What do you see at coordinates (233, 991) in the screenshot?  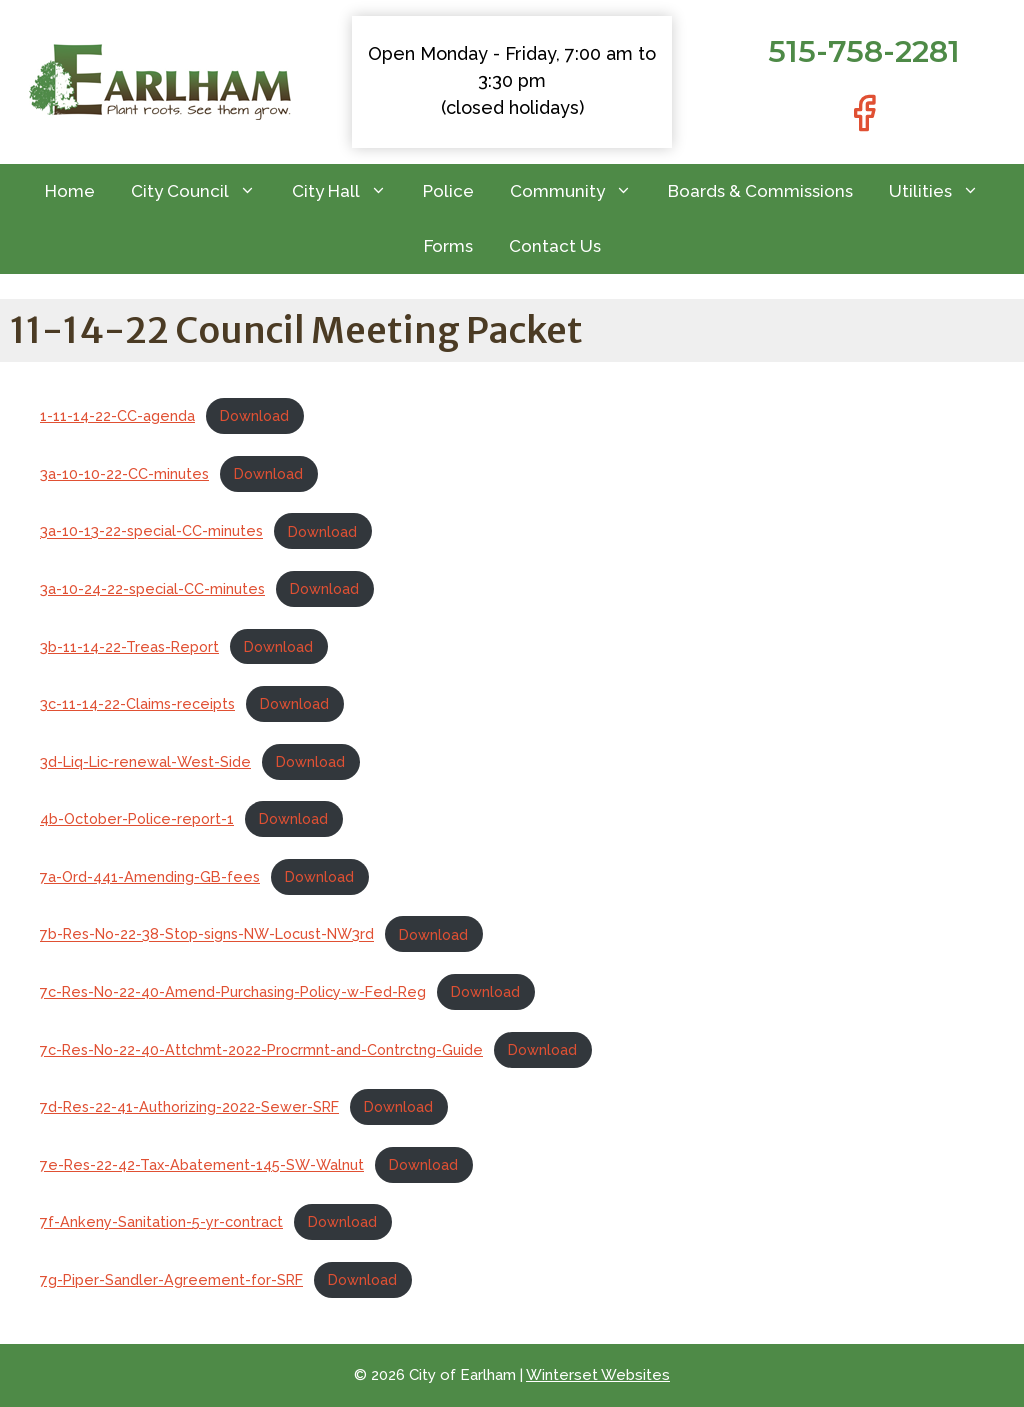 I see `7c-Res-No-22-40-Amend-Purchasing-Policy-w-Fed-Reg` at bounding box center [233, 991].